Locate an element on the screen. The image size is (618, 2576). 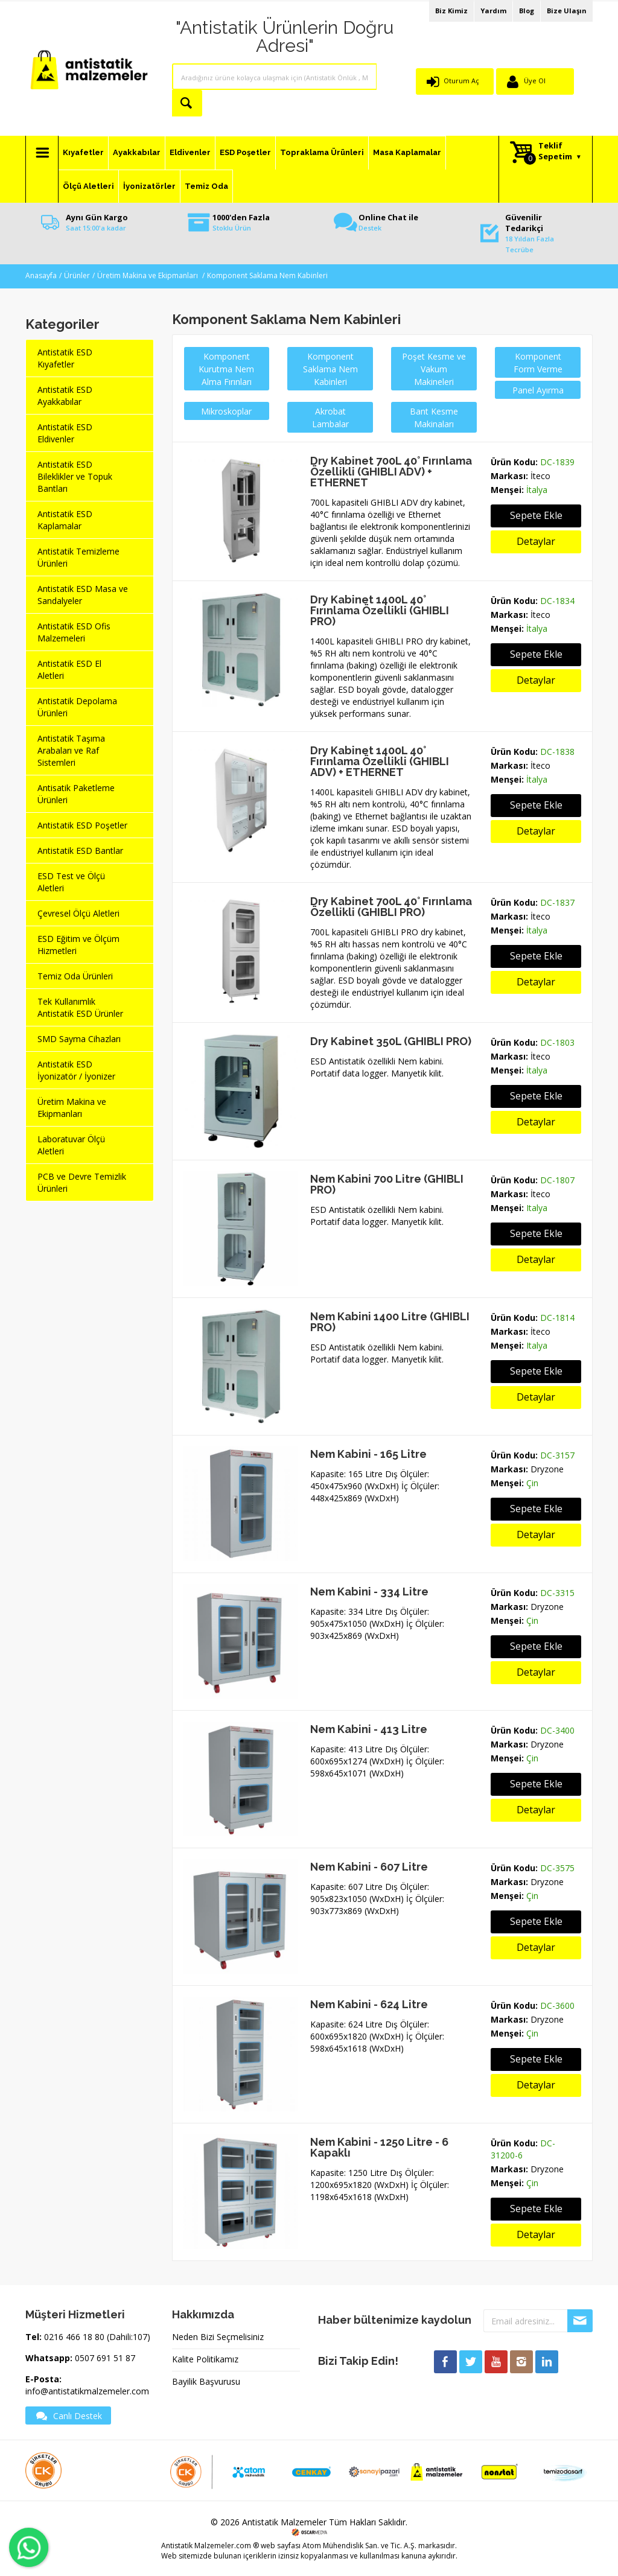
Poşet Kesme ve Vakum Makineleri is located at coordinates (434, 369).